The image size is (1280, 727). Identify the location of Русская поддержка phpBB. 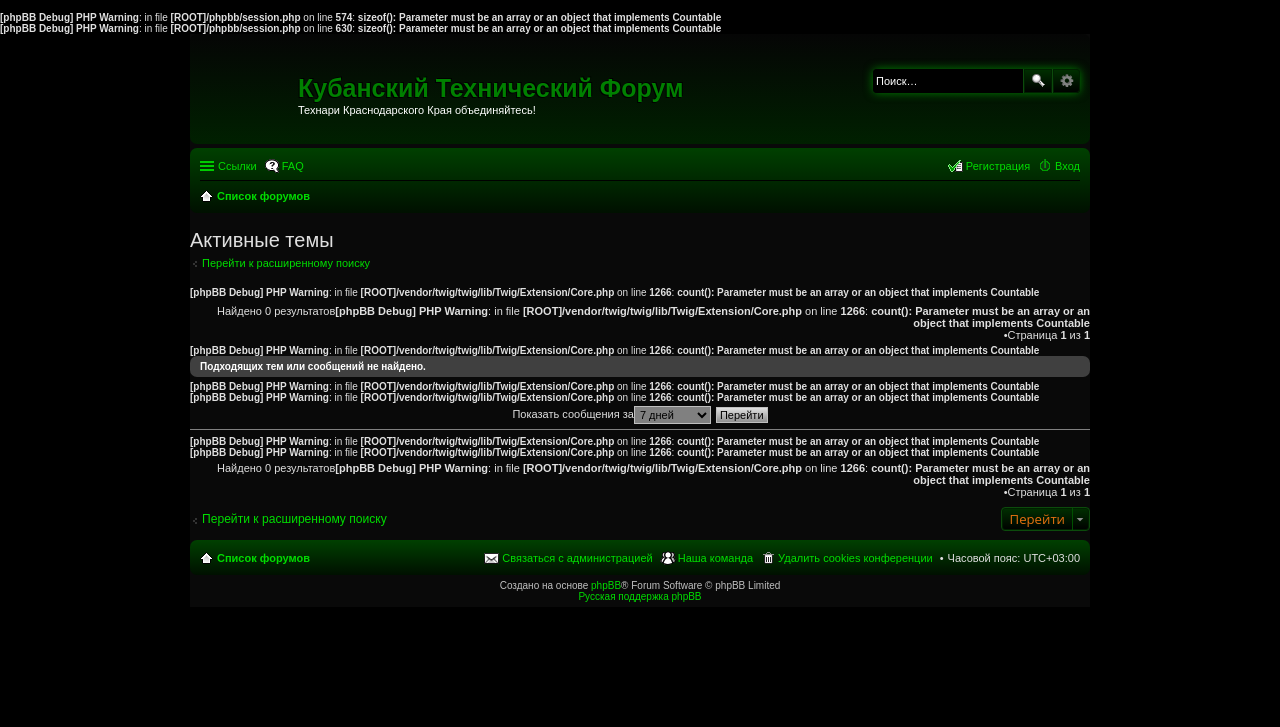
(639, 596).